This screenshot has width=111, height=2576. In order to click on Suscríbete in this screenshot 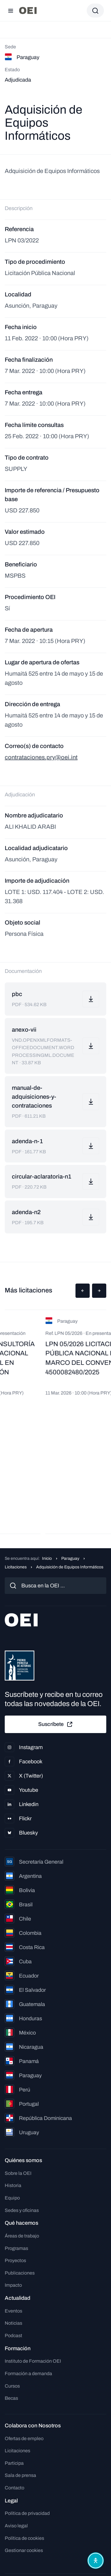, I will do `click(55, 1724)`.